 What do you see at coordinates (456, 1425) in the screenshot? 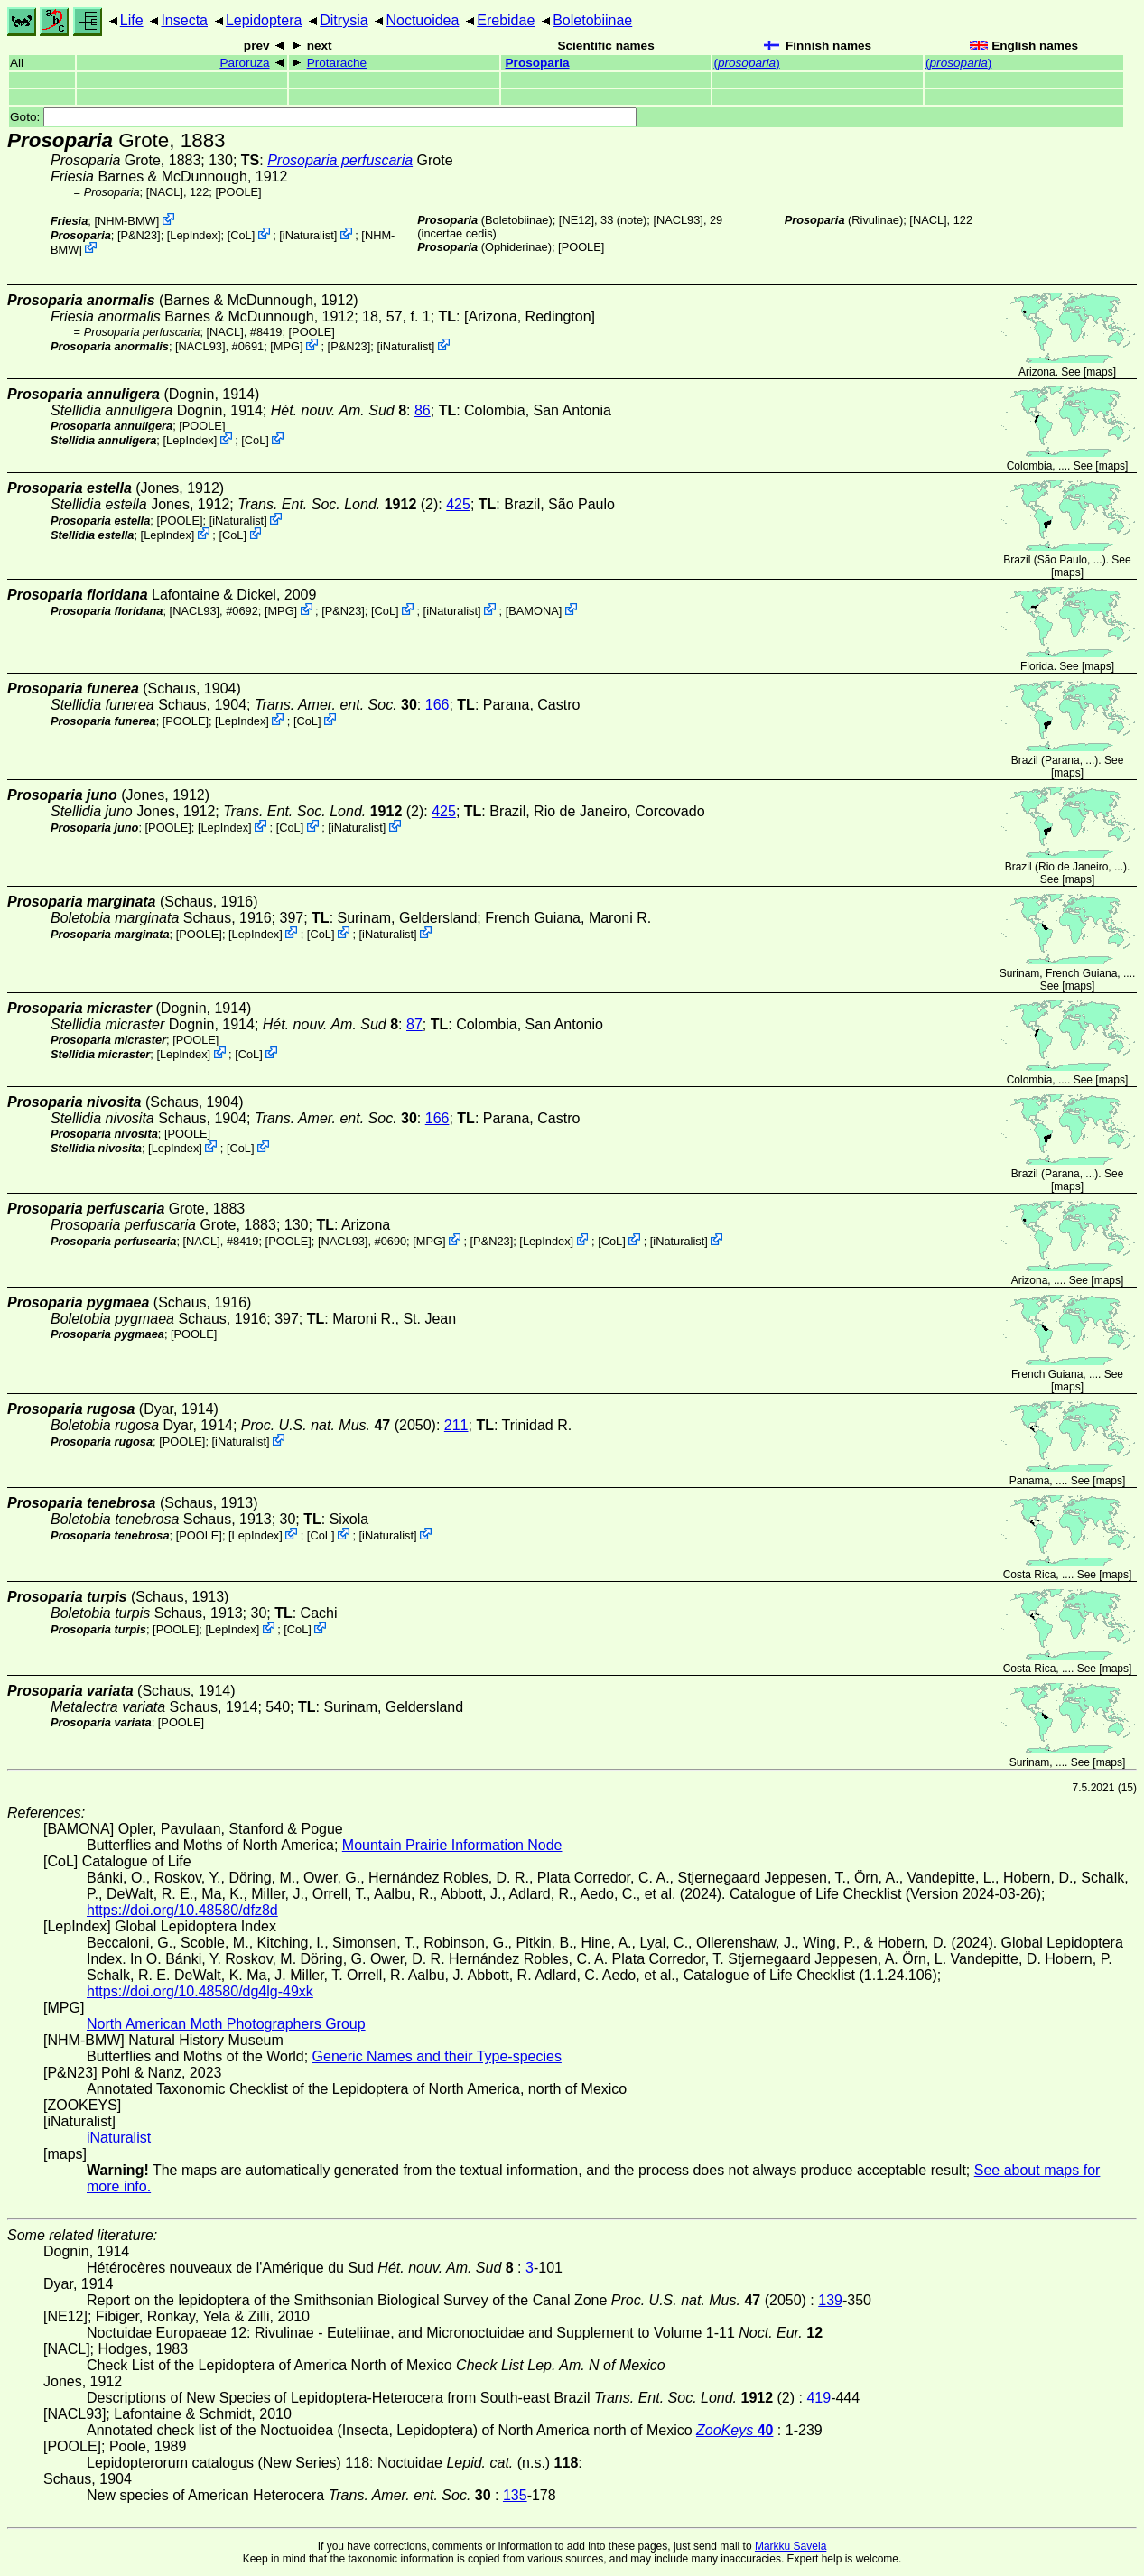
I see `211` at bounding box center [456, 1425].